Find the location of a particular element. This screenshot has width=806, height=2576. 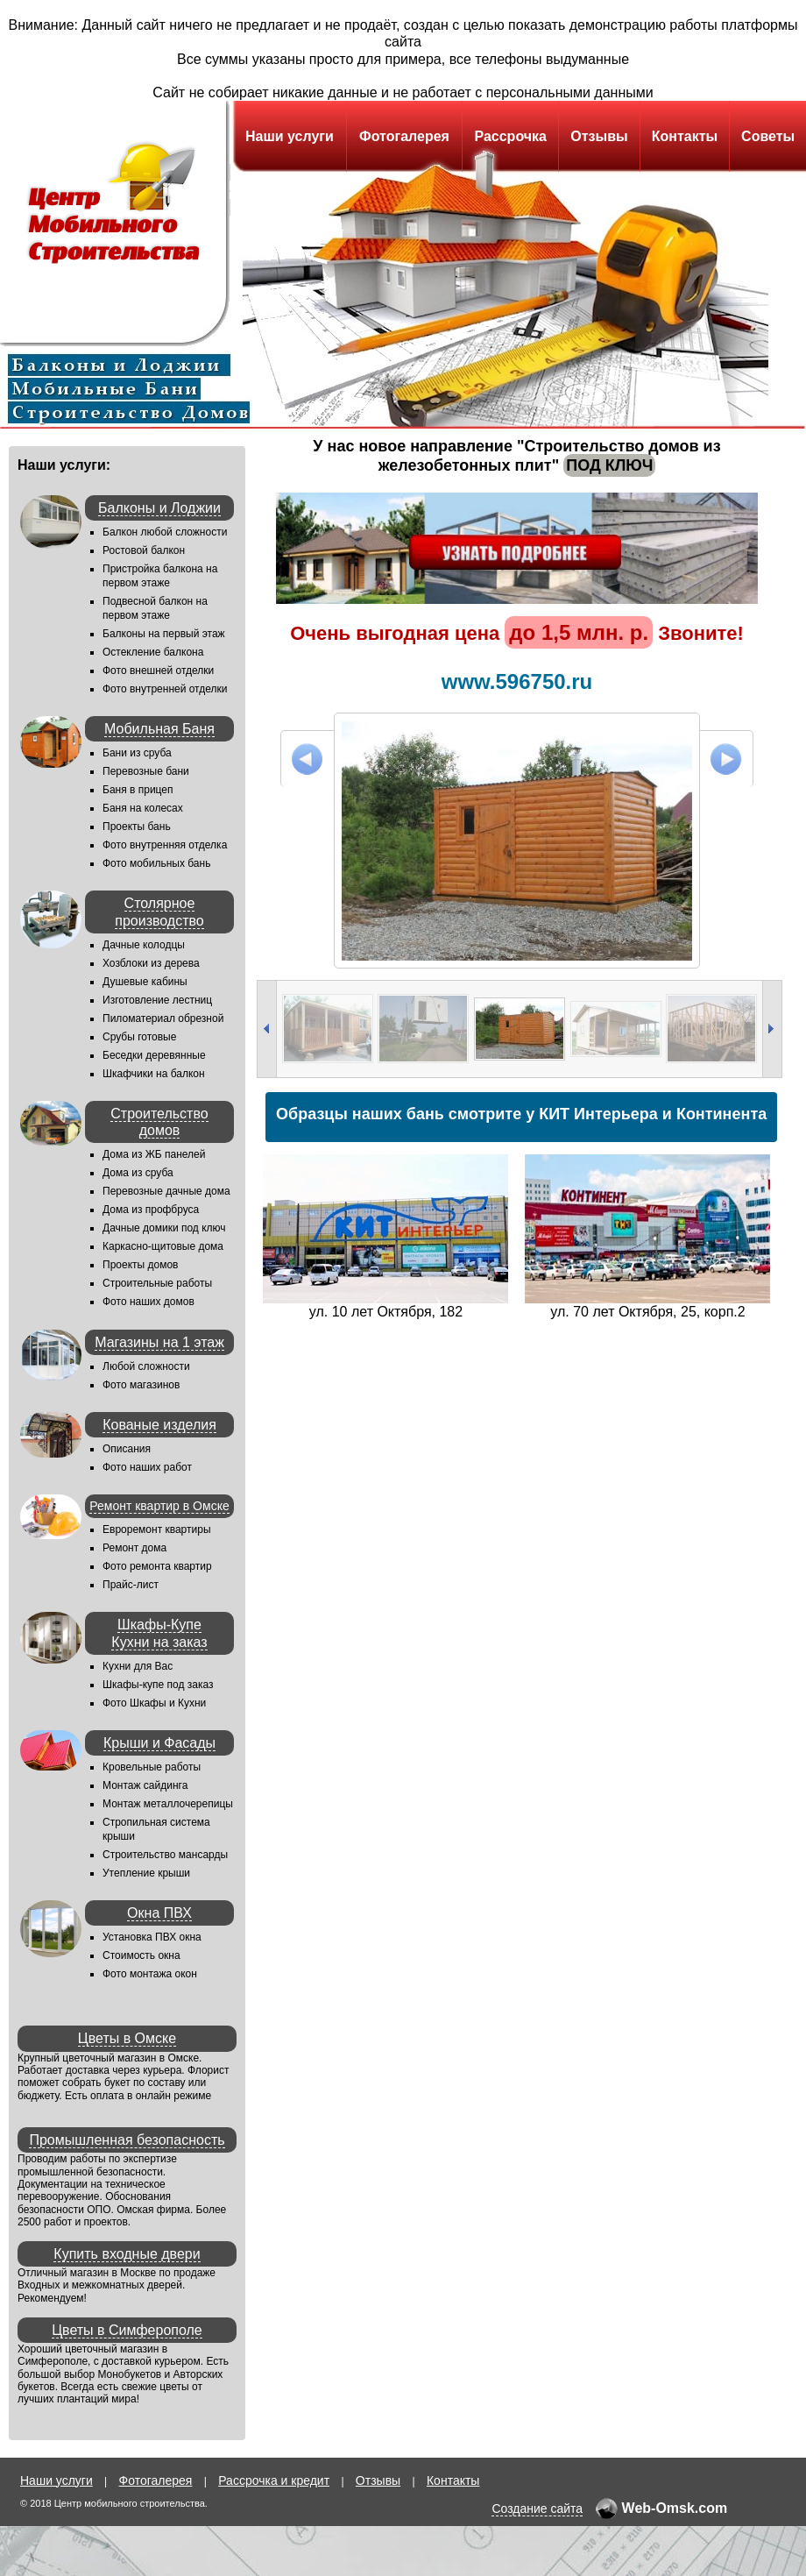

Перевозные дачные дома is located at coordinates (166, 1191).